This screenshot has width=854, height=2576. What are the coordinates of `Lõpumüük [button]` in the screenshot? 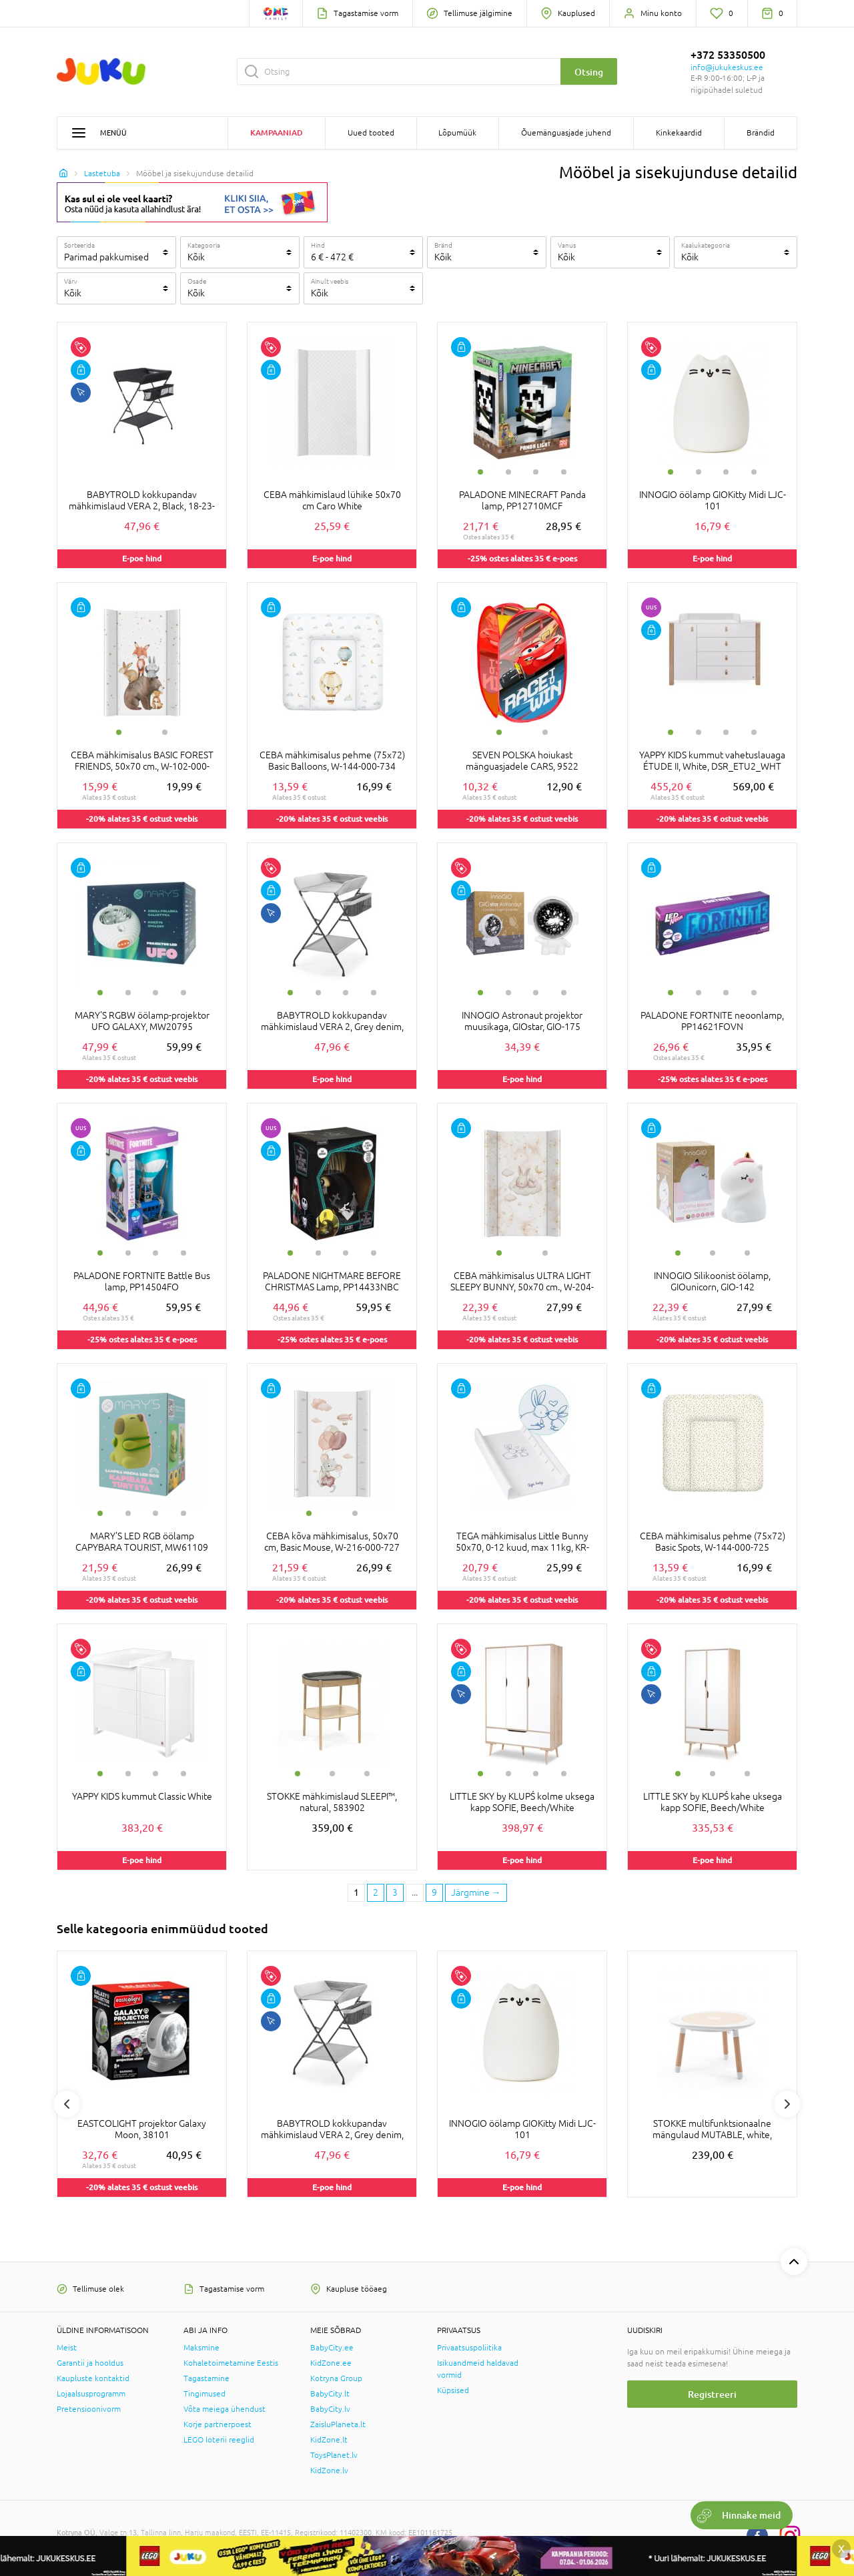 It's located at (457, 133).